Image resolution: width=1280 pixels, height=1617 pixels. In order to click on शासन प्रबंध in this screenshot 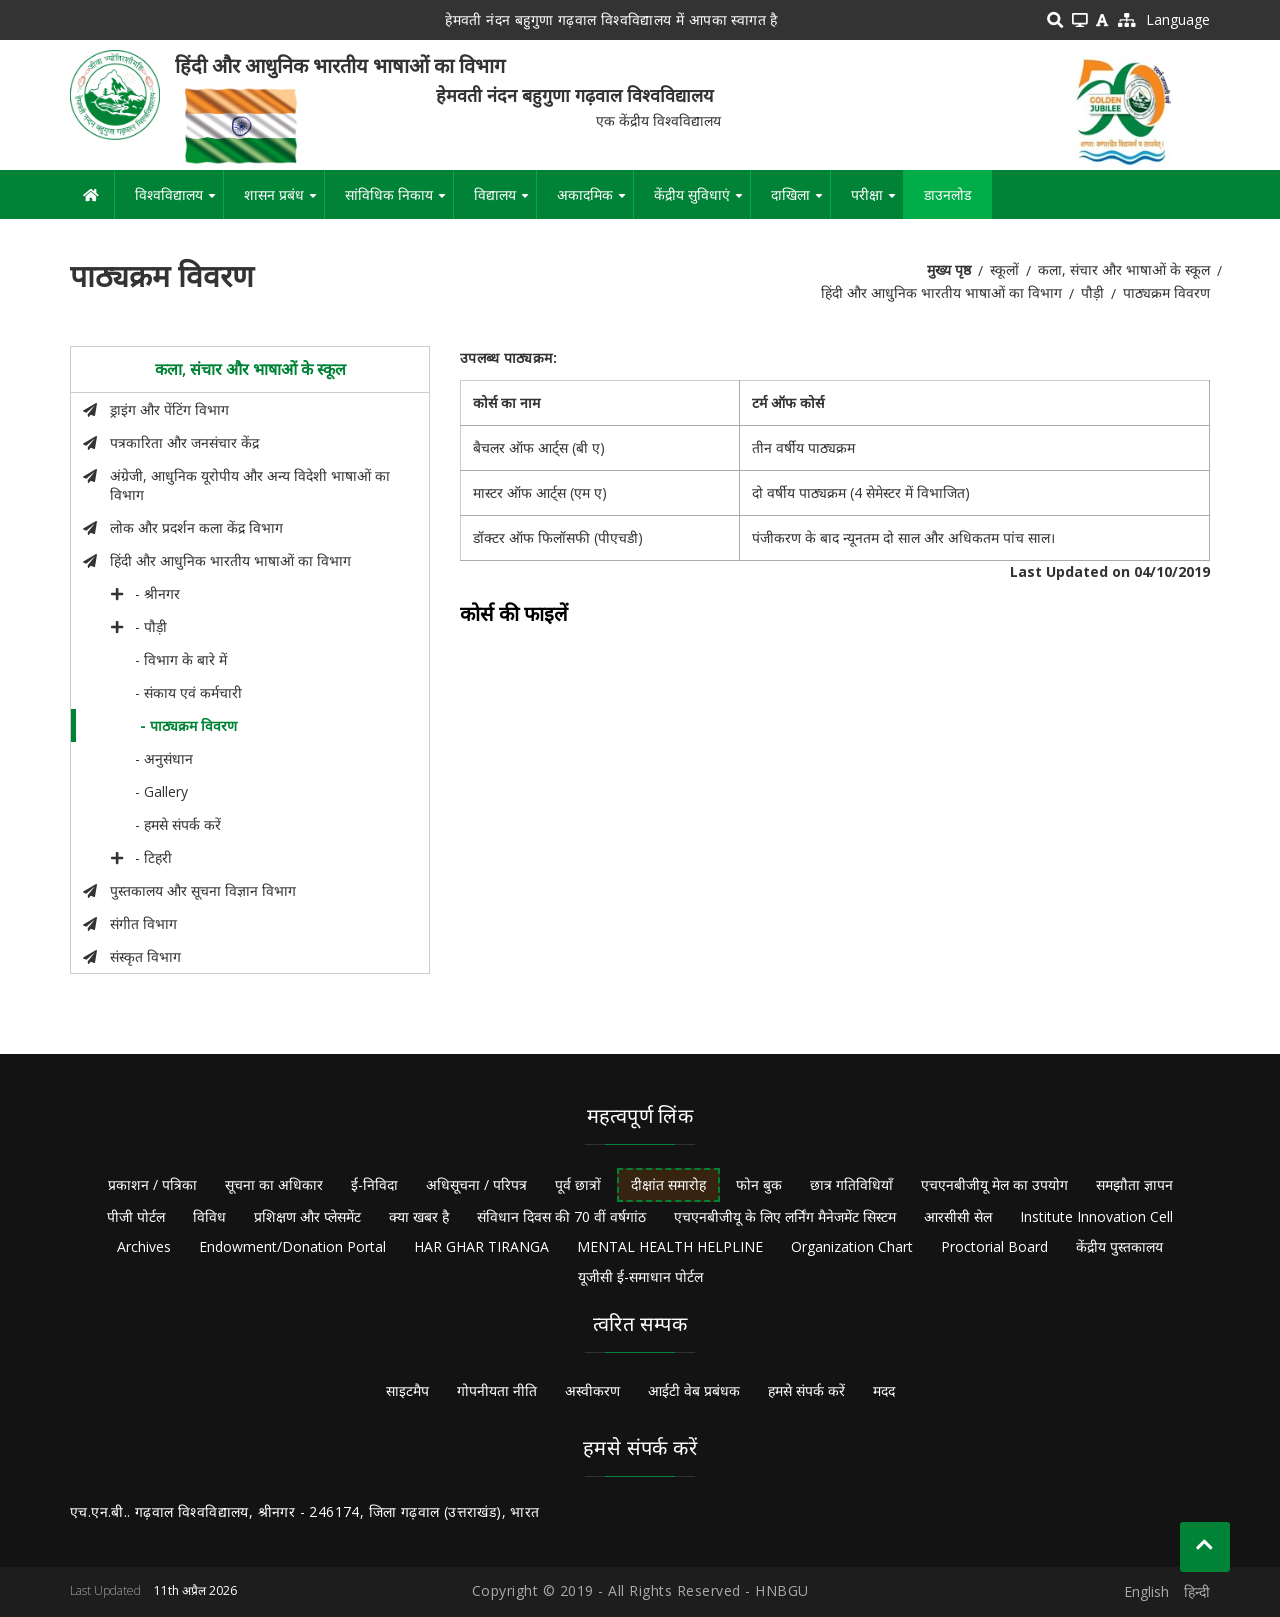, I will do `click(284, 202)`.